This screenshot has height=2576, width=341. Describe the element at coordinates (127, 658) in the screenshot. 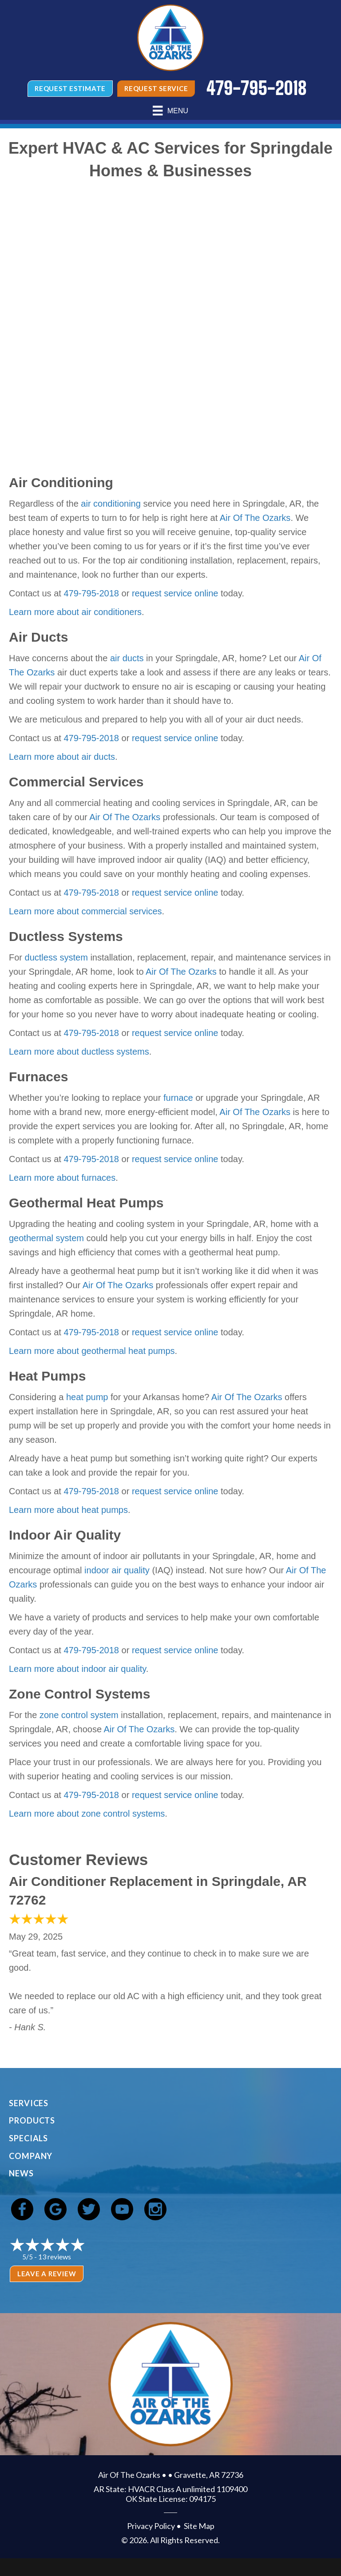

I see `air ducts` at that location.